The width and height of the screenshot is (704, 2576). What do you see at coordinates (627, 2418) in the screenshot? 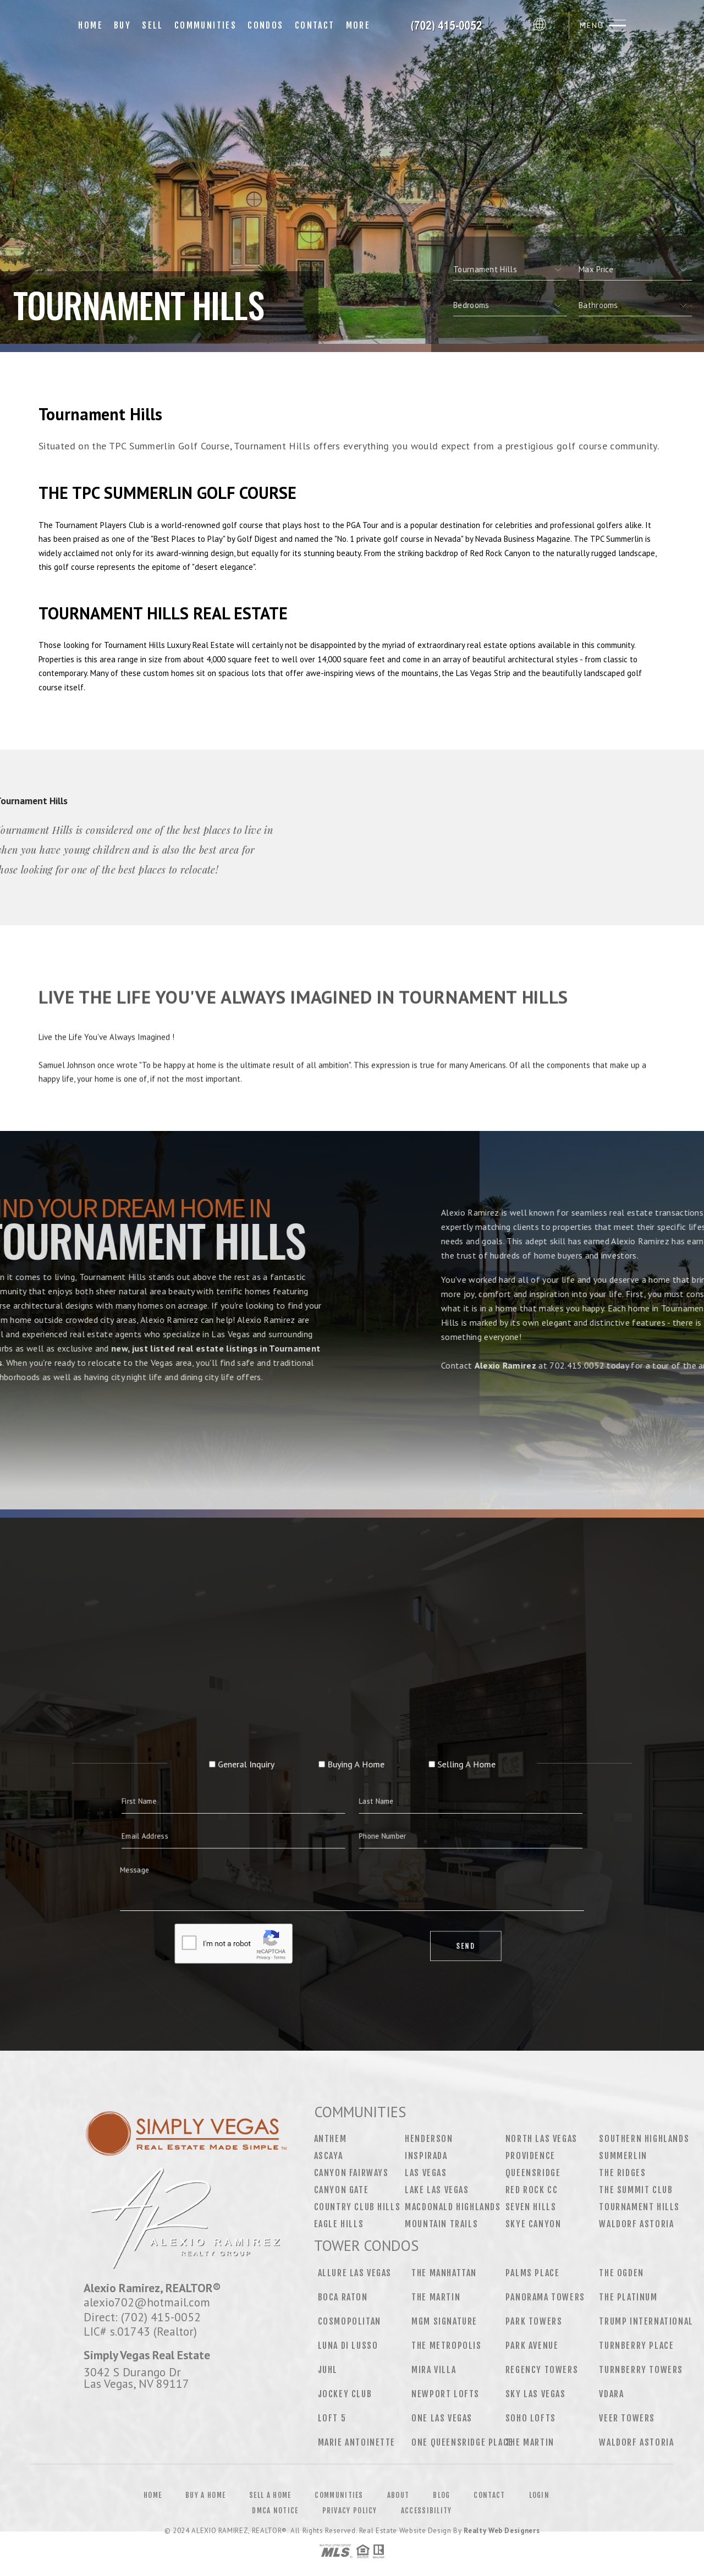
I see `Veer Towers` at bounding box center [627, 2418].